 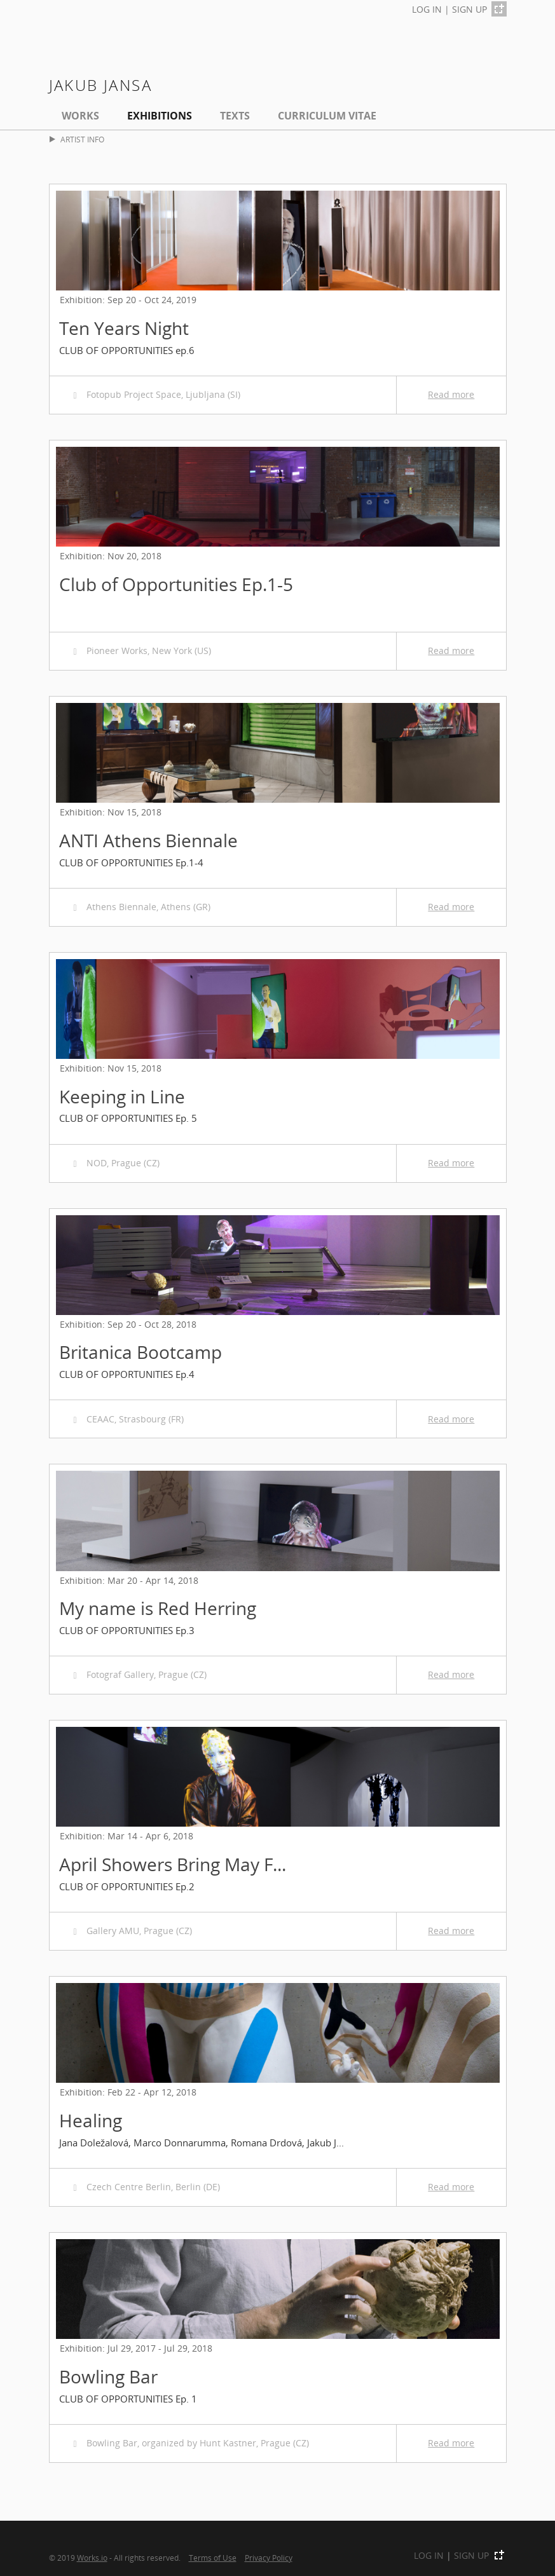 What do you see at coordinates (427, 9) in the screenshot?
I see `LOG IN` at bounding box center [427, 9].